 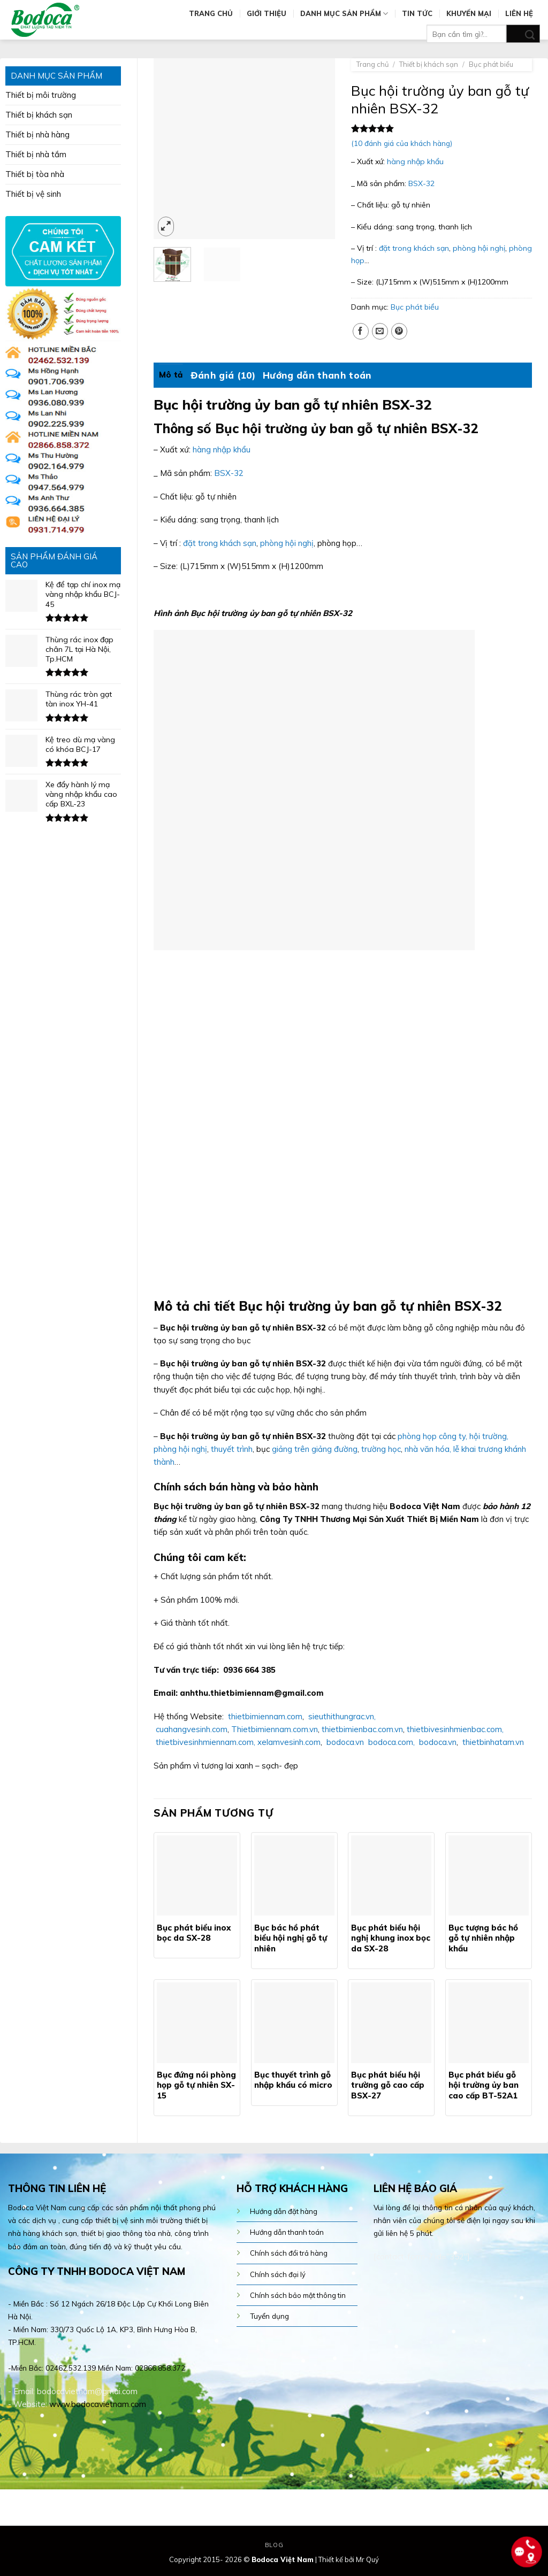 I want to click on cuahangvesinh.com, so click(x=191, y=1729).